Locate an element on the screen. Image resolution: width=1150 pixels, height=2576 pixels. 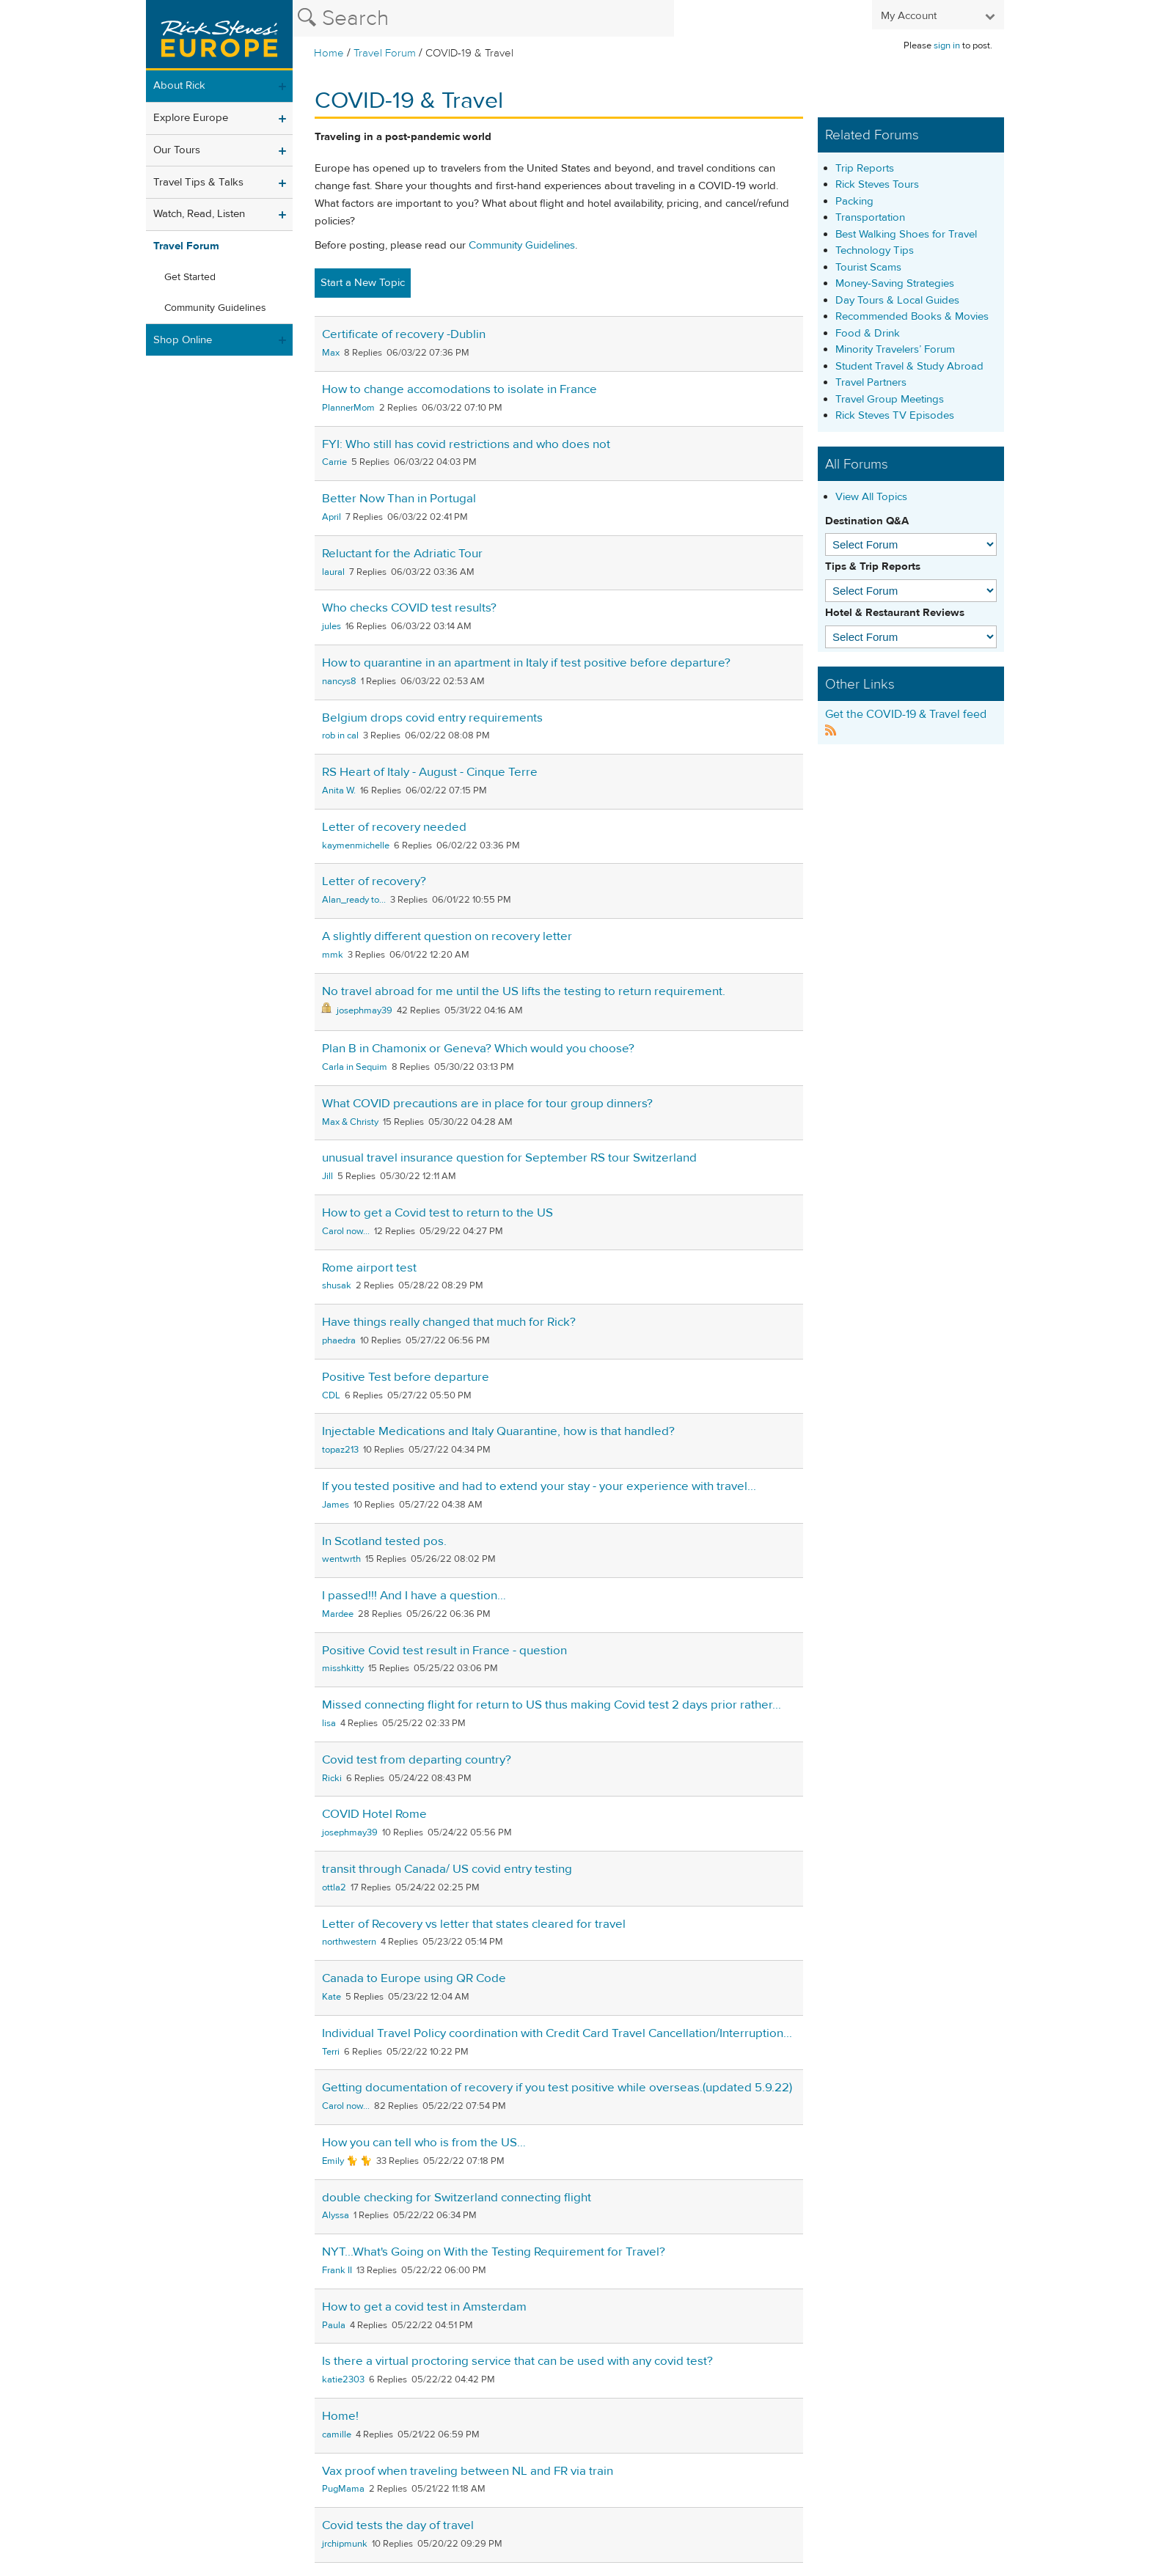
Vax proof when traveling between NL and FR via train is located at coordinates (467, 2471).